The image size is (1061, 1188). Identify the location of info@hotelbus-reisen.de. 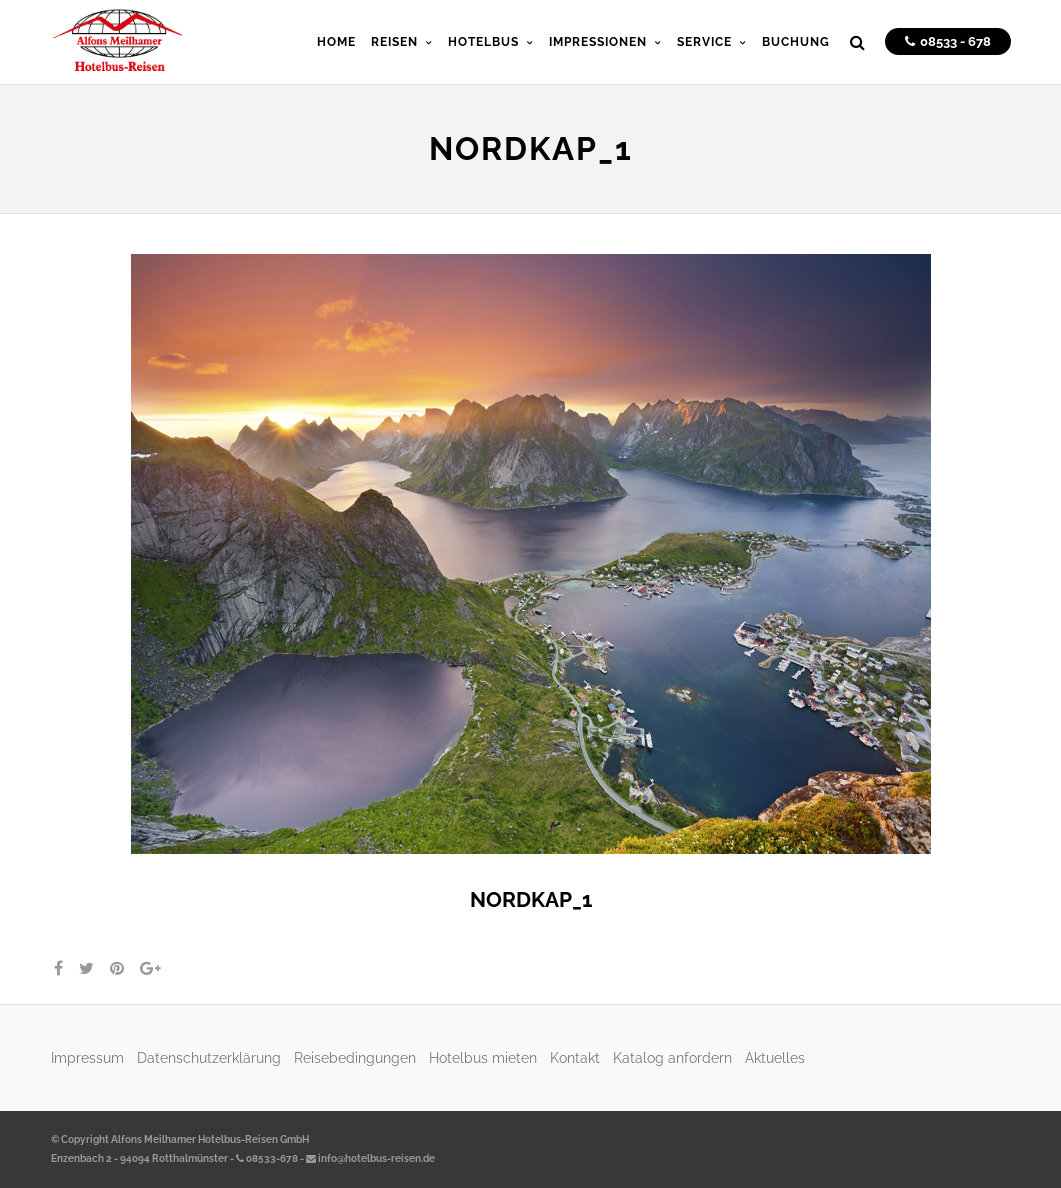
(370, 1158).